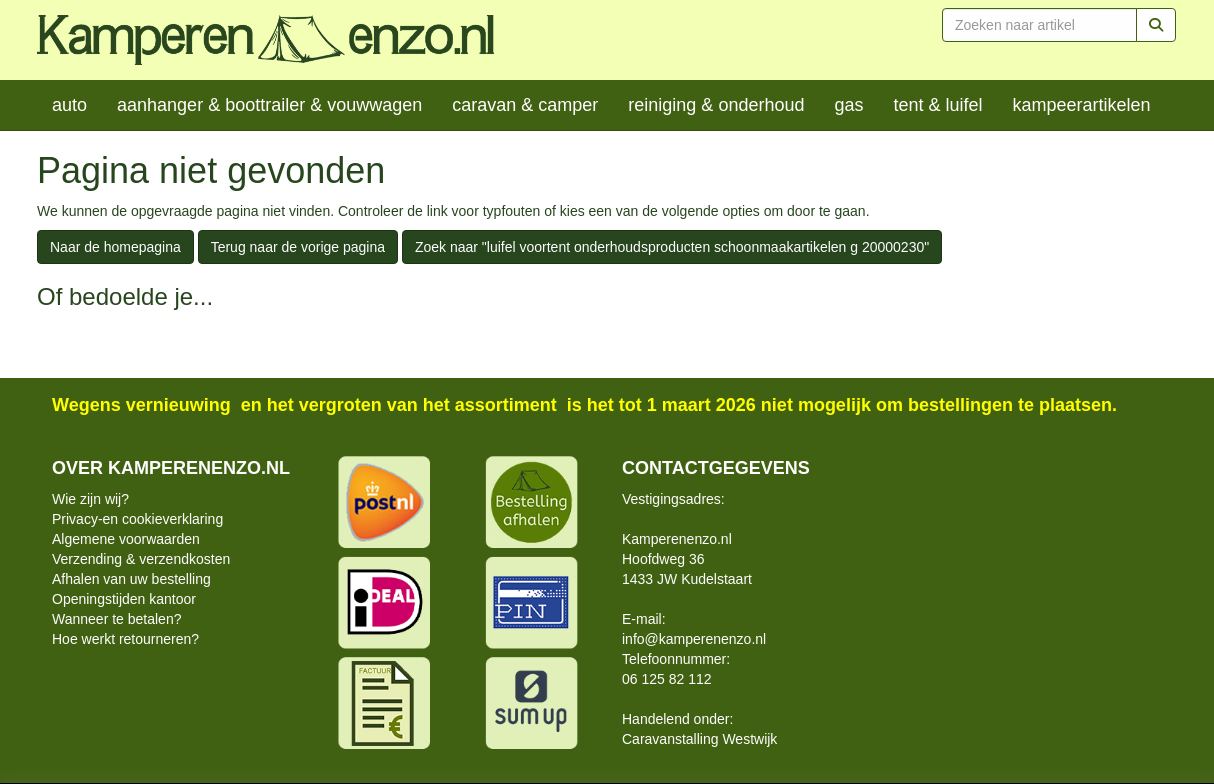 Image resolution: width=1214 pixels, height=784 pixels. Describe the element at coordinates (116, 619) in the screenshot. I see `Wanneer te betalen?` at that location.